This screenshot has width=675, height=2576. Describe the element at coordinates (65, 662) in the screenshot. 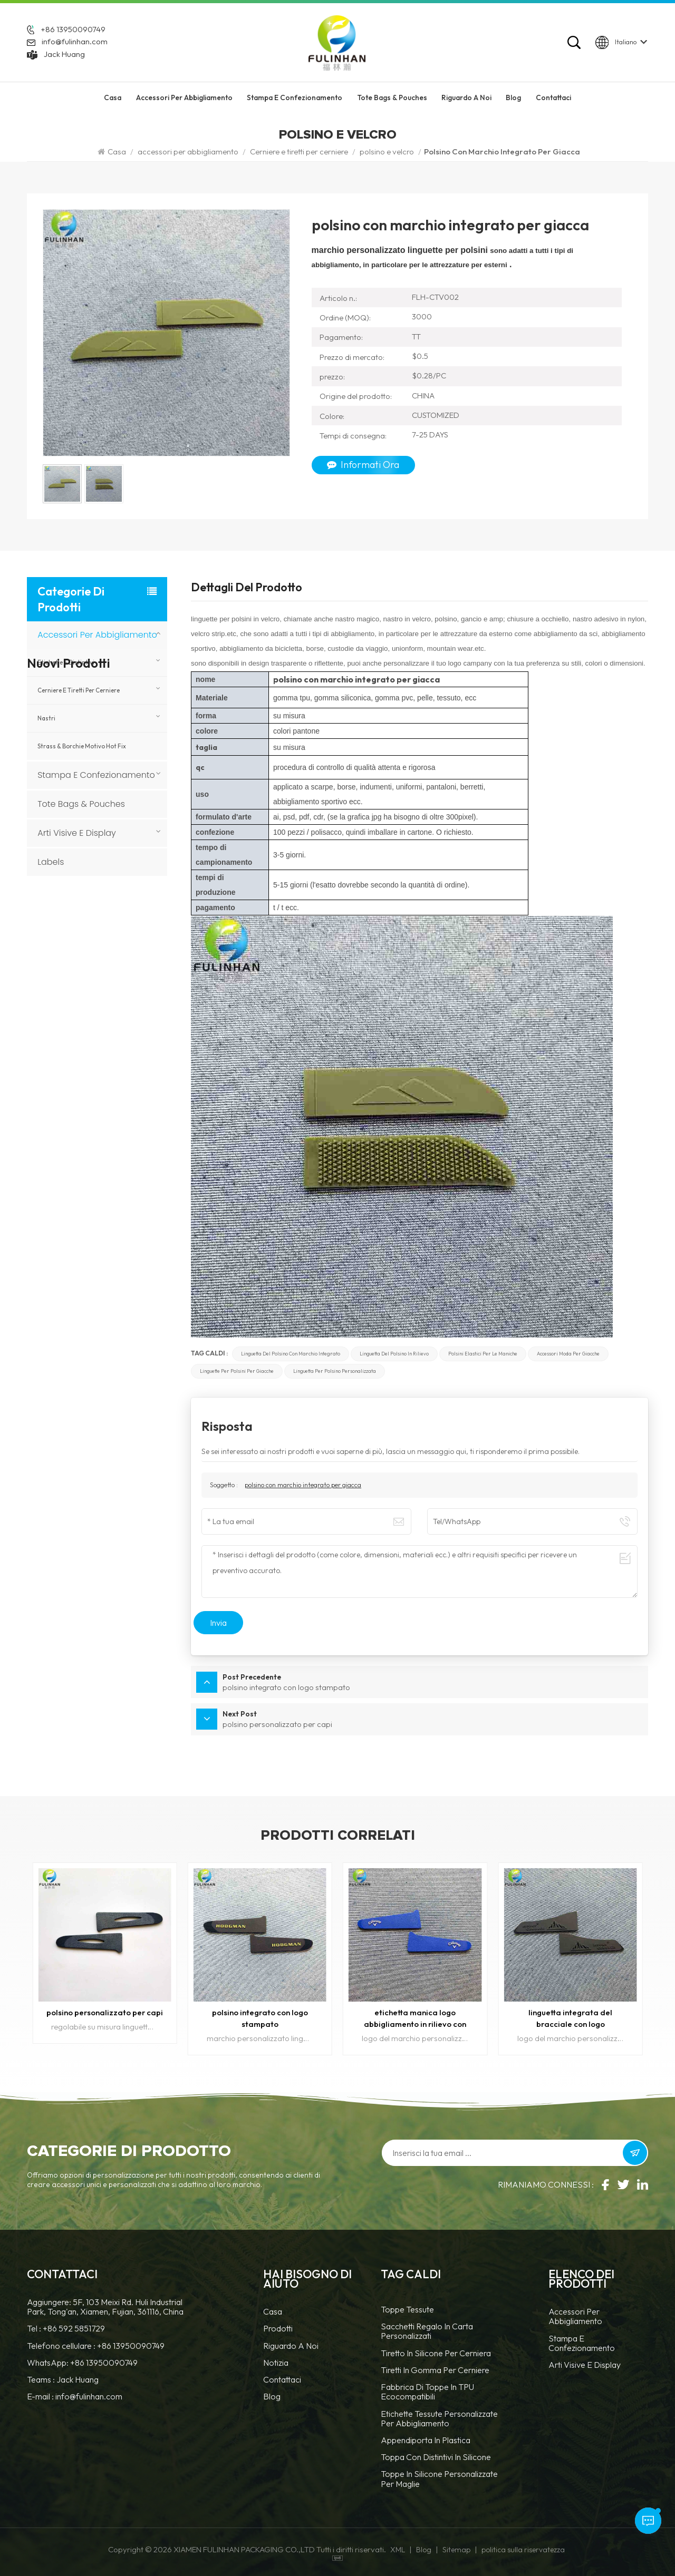

I see `Etichette e Distintivi` at that location.